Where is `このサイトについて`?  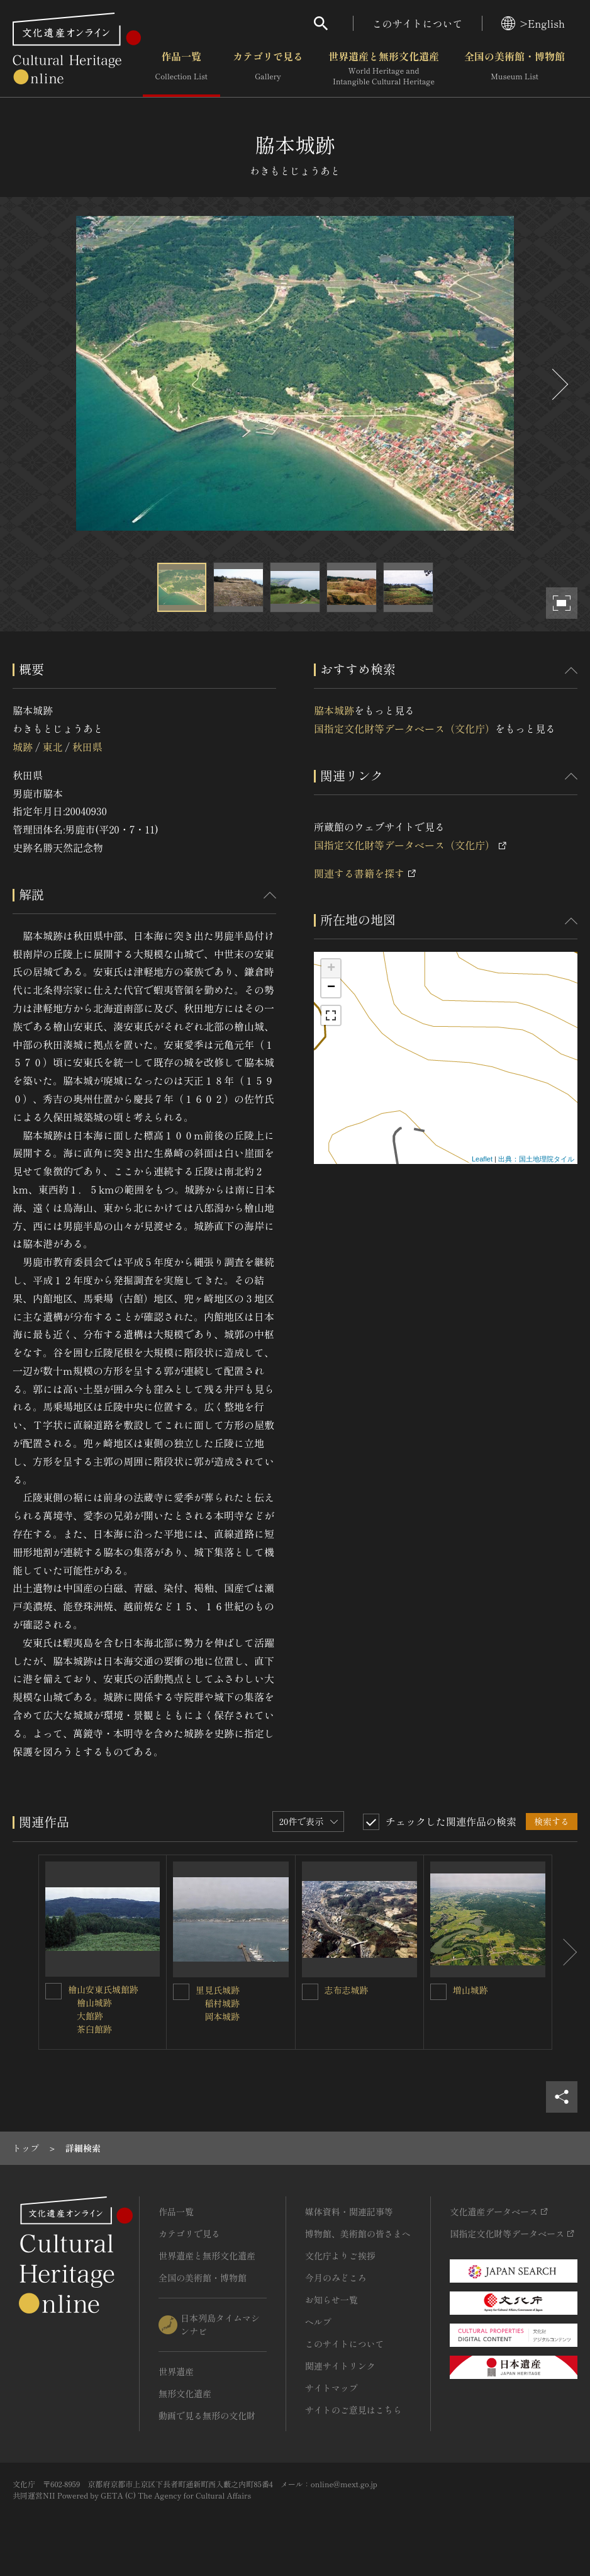 このサイトについて is located at coordinates (417, 23).